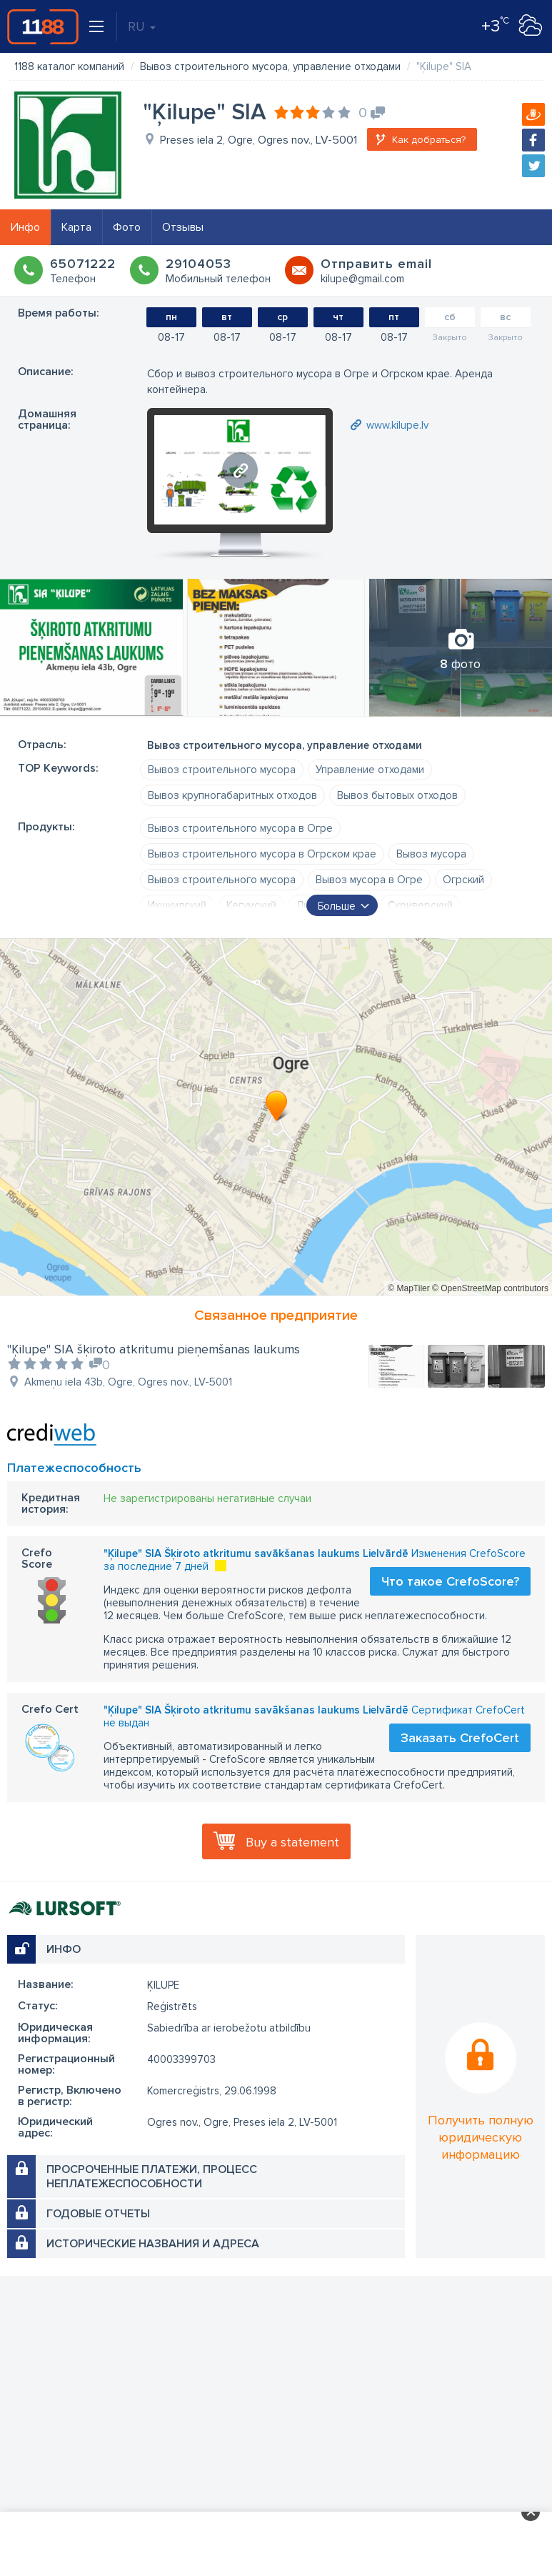  Describe the element at coordinates (43, 26) in the screenshot. I see `1188` at that location.